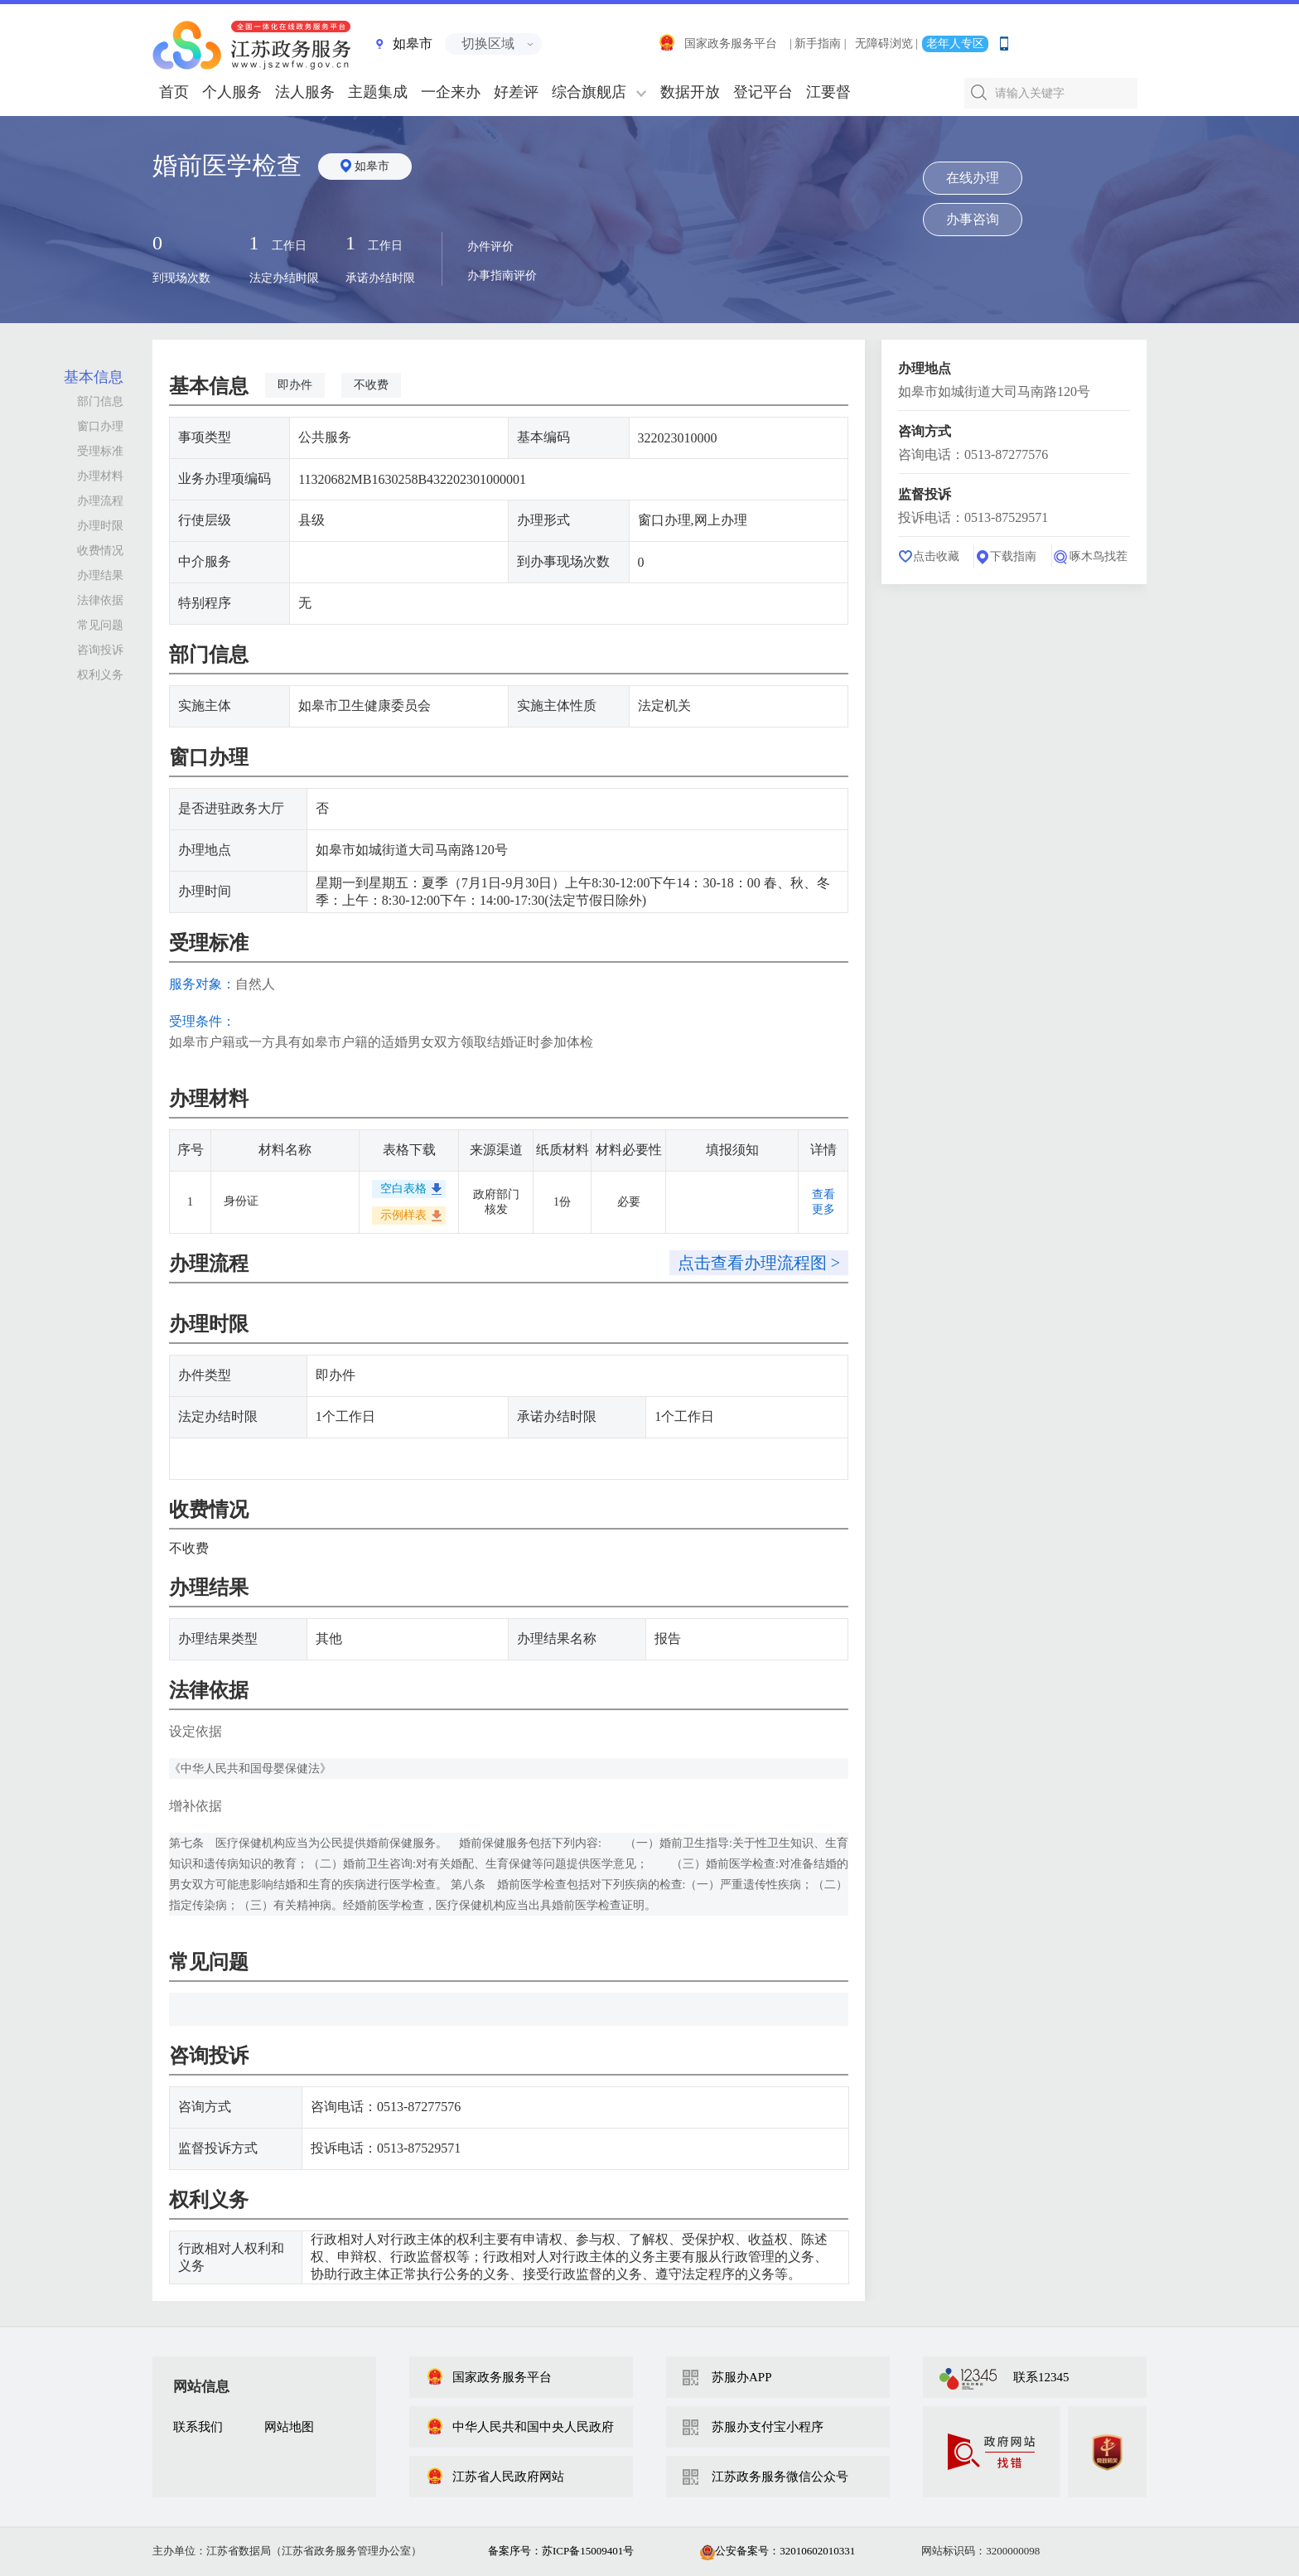 The width and height of the screenshot is (1299, 2576). What do you see at coordinates (93, 377) in the screenshot?
I see `基本信息` at bounding box center [93, 377].